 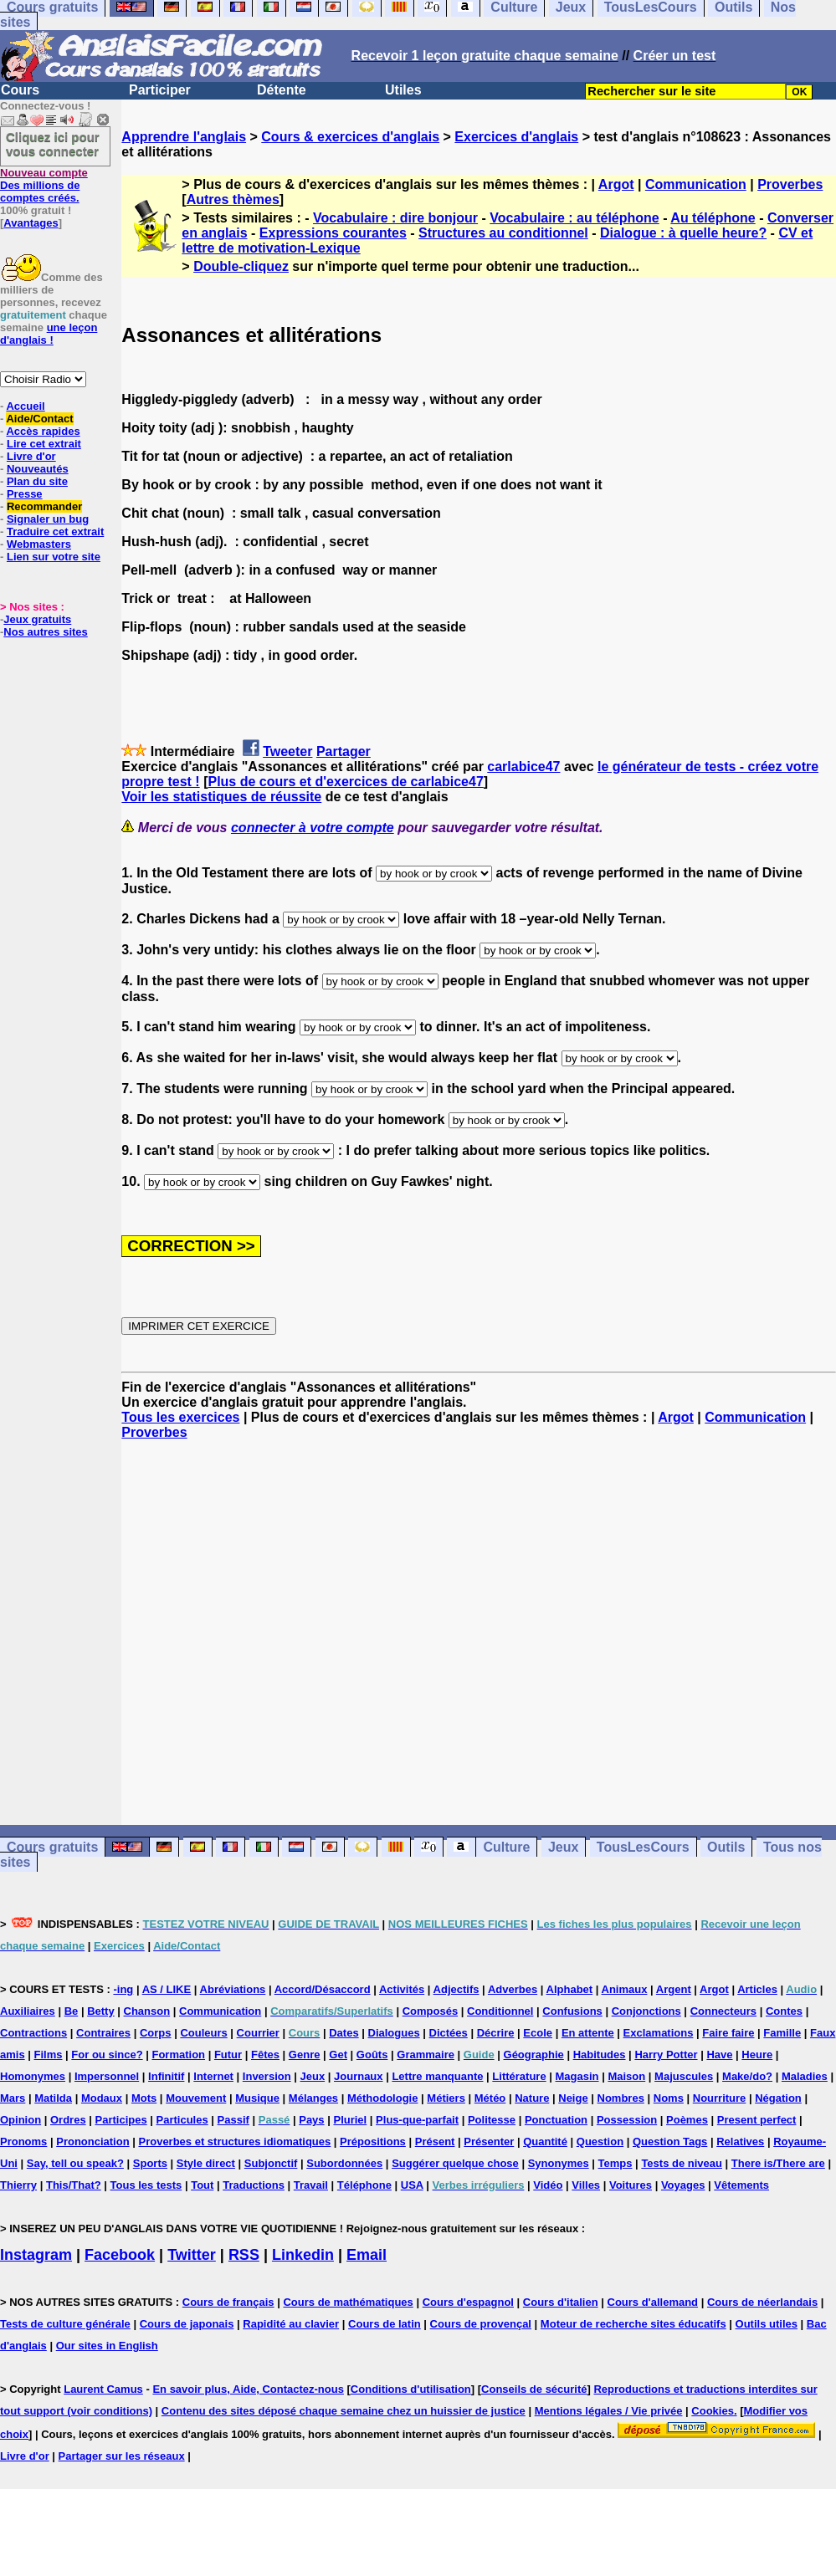 I want to click on Tous les tests, so click(x=146, y=2185).